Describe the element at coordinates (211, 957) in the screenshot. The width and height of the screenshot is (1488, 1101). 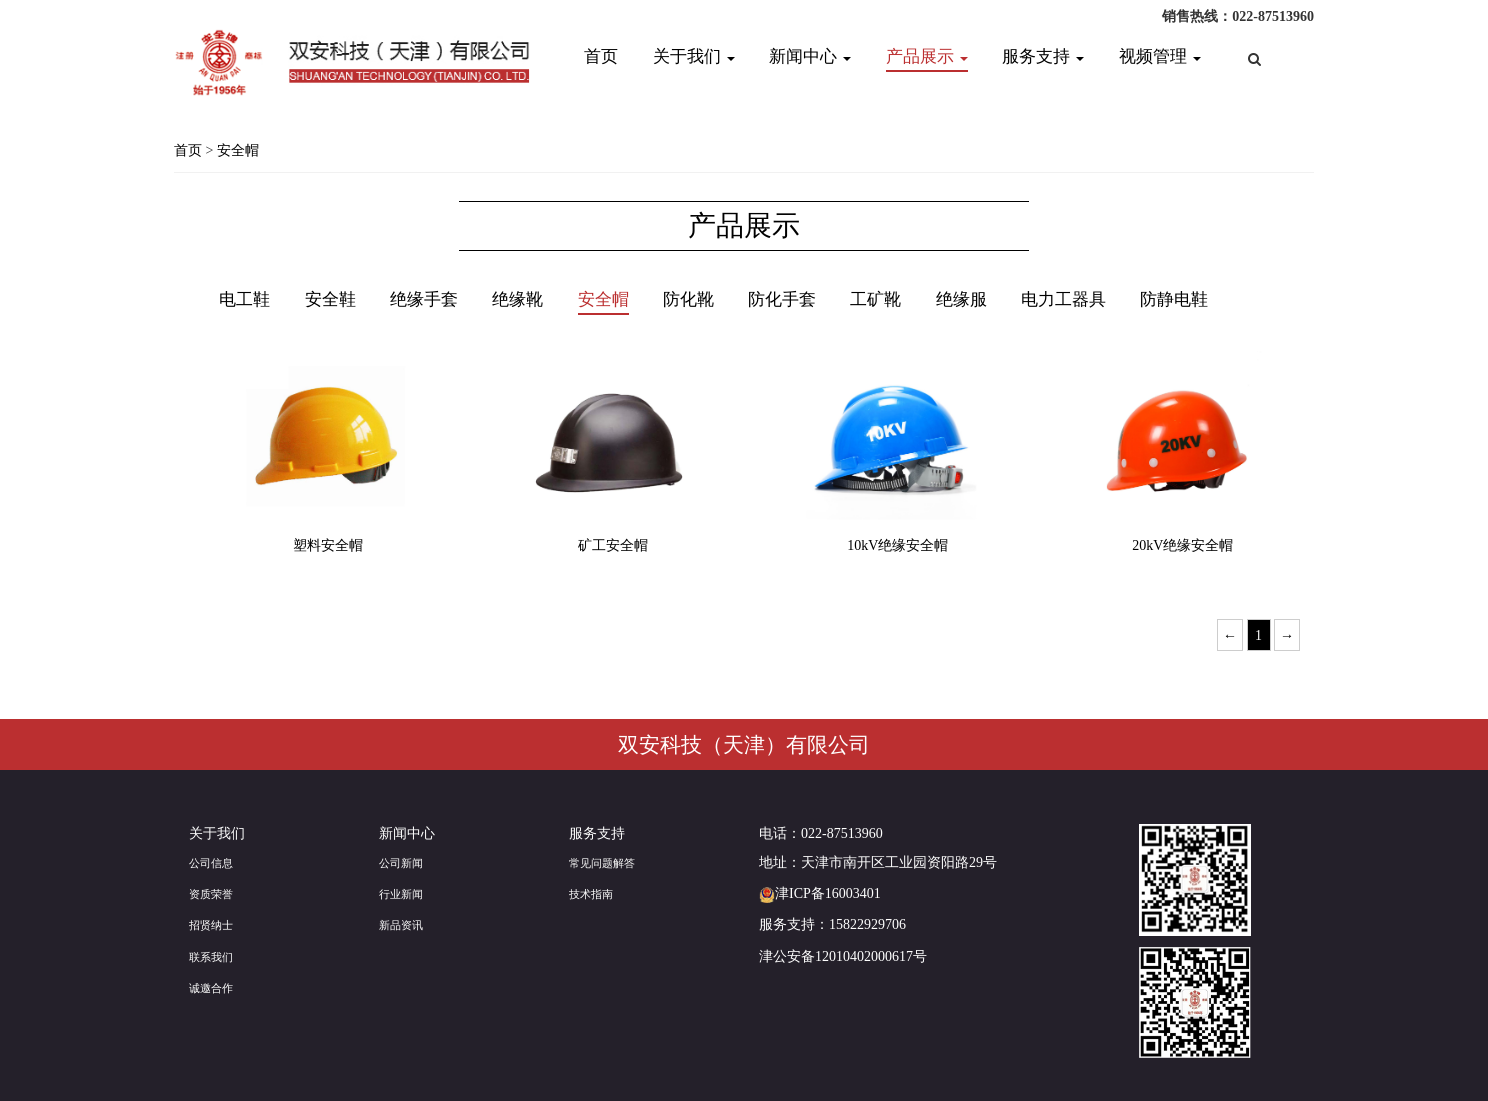
I see `联系我们` at that location.